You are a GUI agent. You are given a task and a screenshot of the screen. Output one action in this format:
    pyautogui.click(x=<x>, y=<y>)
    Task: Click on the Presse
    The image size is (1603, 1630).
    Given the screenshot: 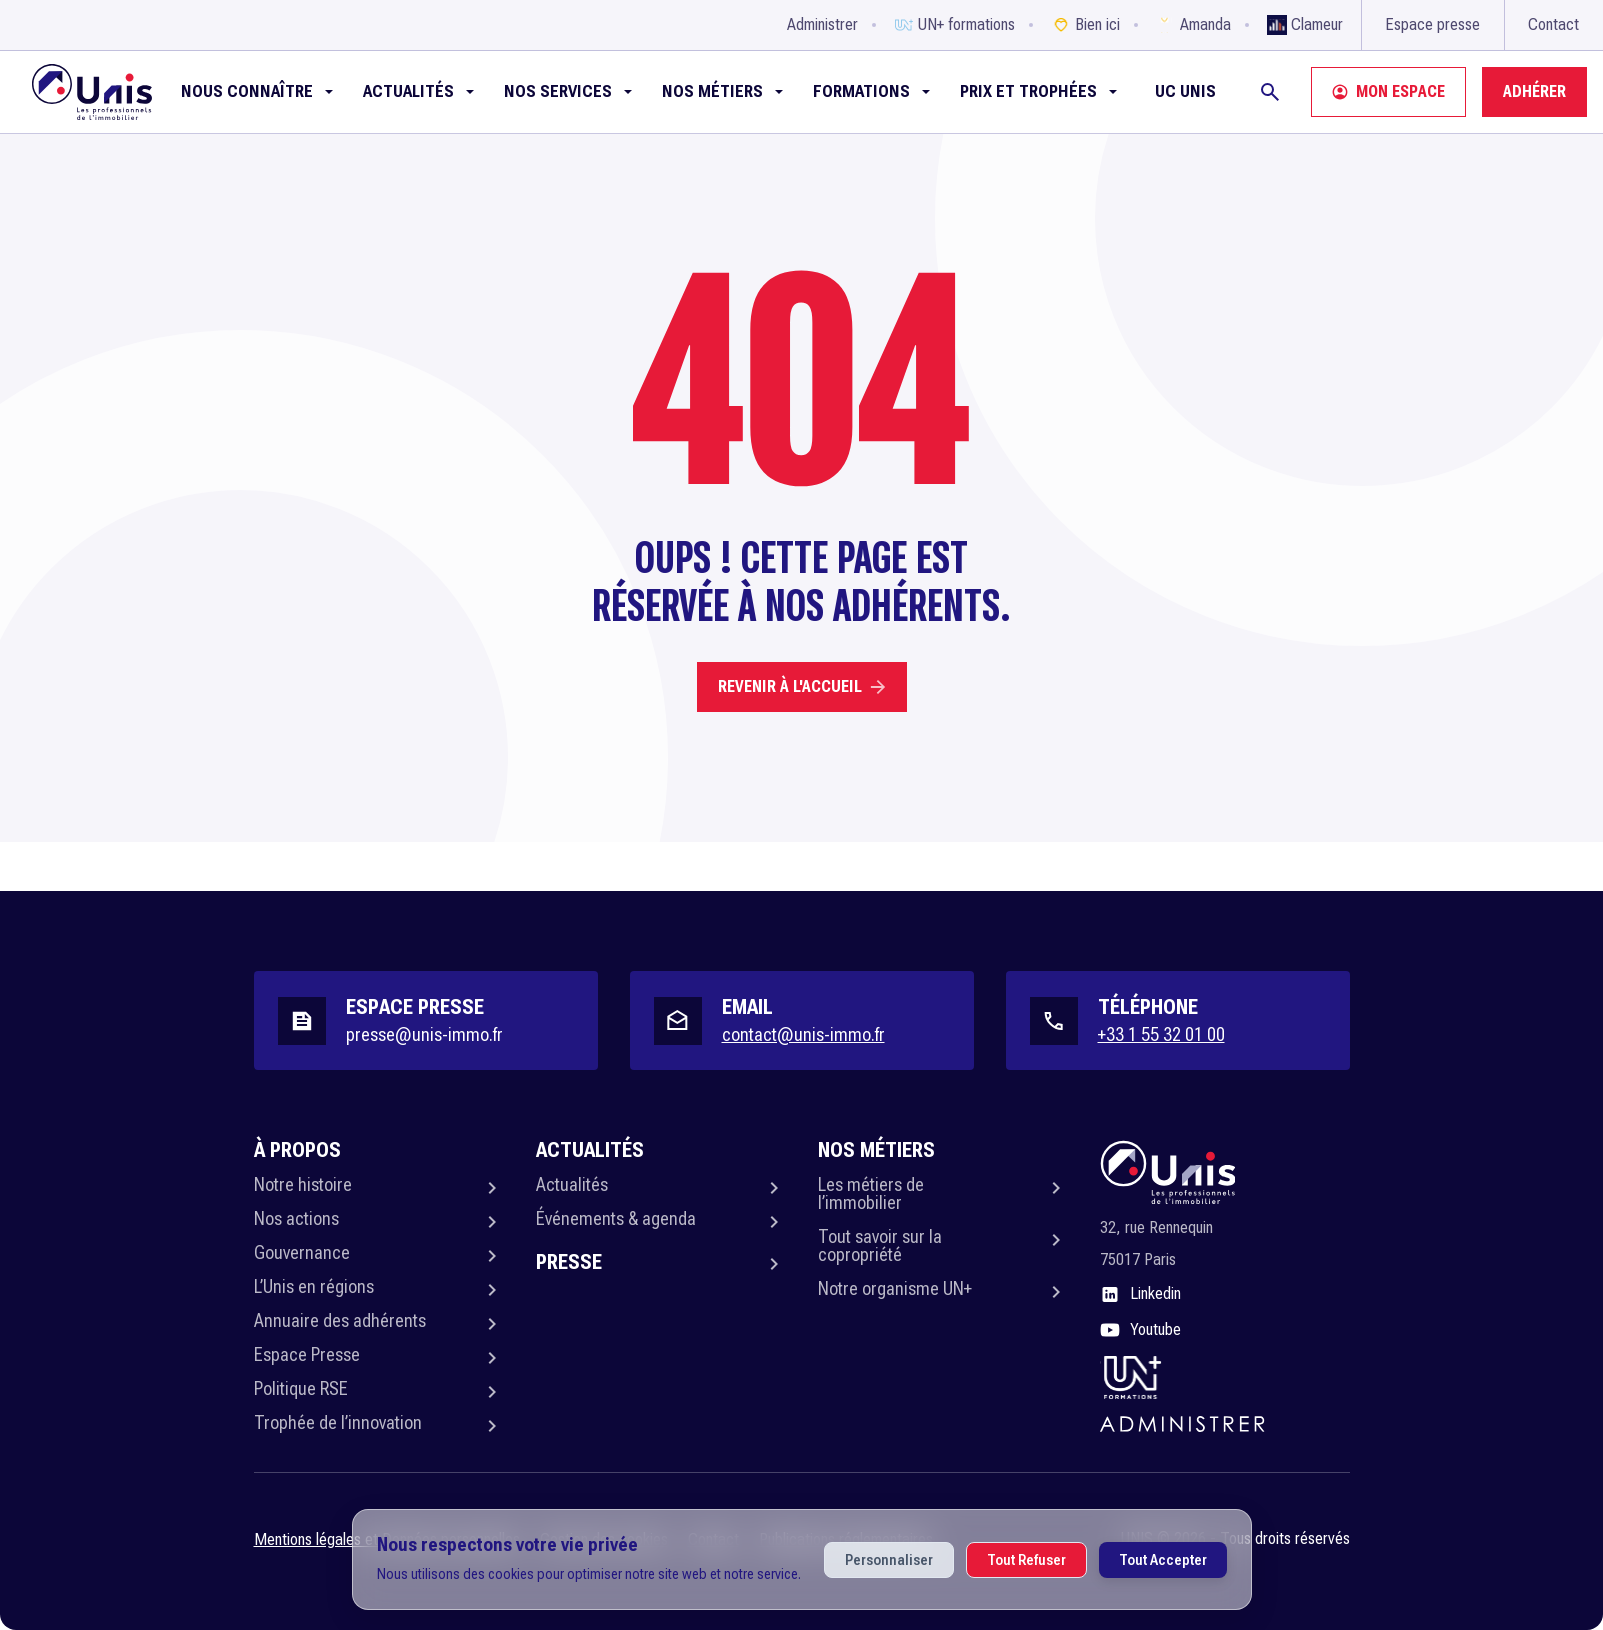 What is the action you would take?
    pyautogui.click(x=569, y=1262)
    